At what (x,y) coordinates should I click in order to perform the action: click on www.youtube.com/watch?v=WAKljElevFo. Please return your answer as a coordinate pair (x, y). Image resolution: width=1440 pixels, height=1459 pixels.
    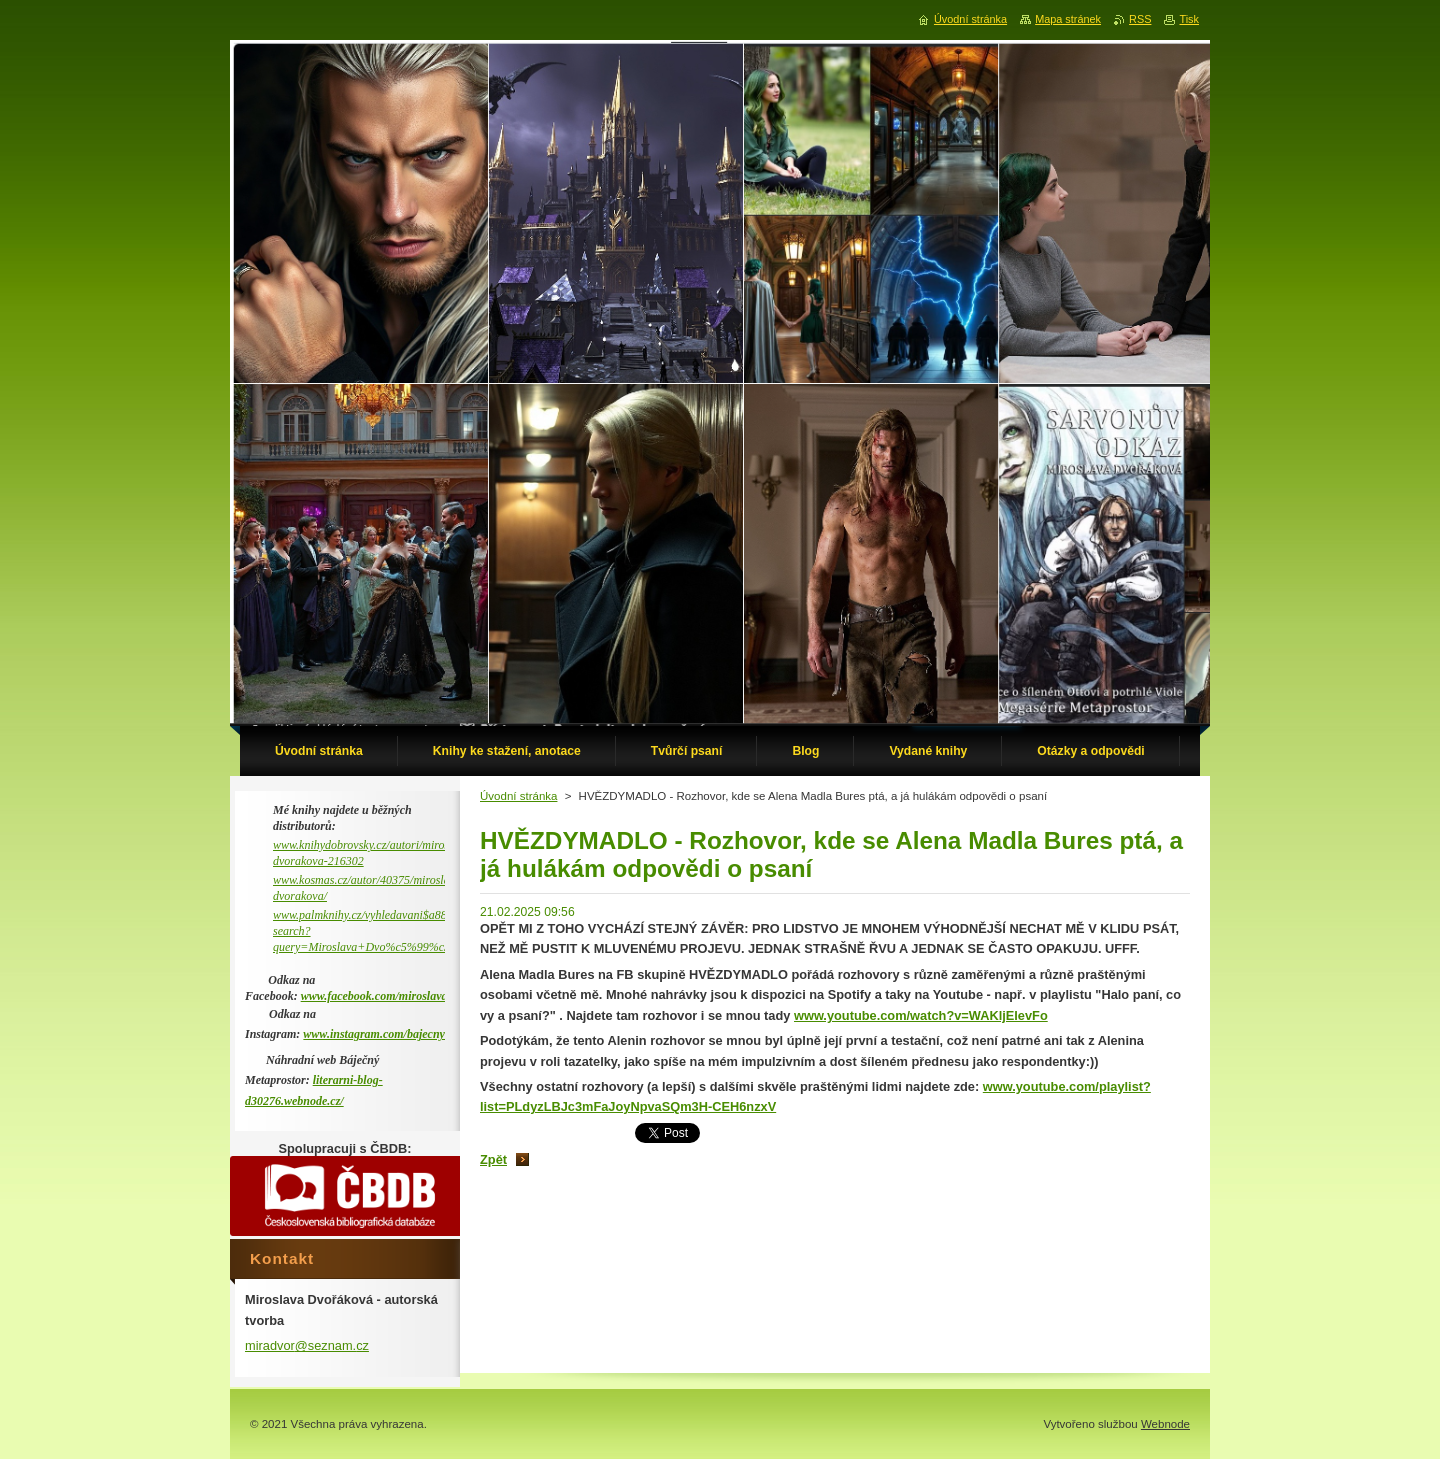
    Looking at the image, I should click on (921, 1015).